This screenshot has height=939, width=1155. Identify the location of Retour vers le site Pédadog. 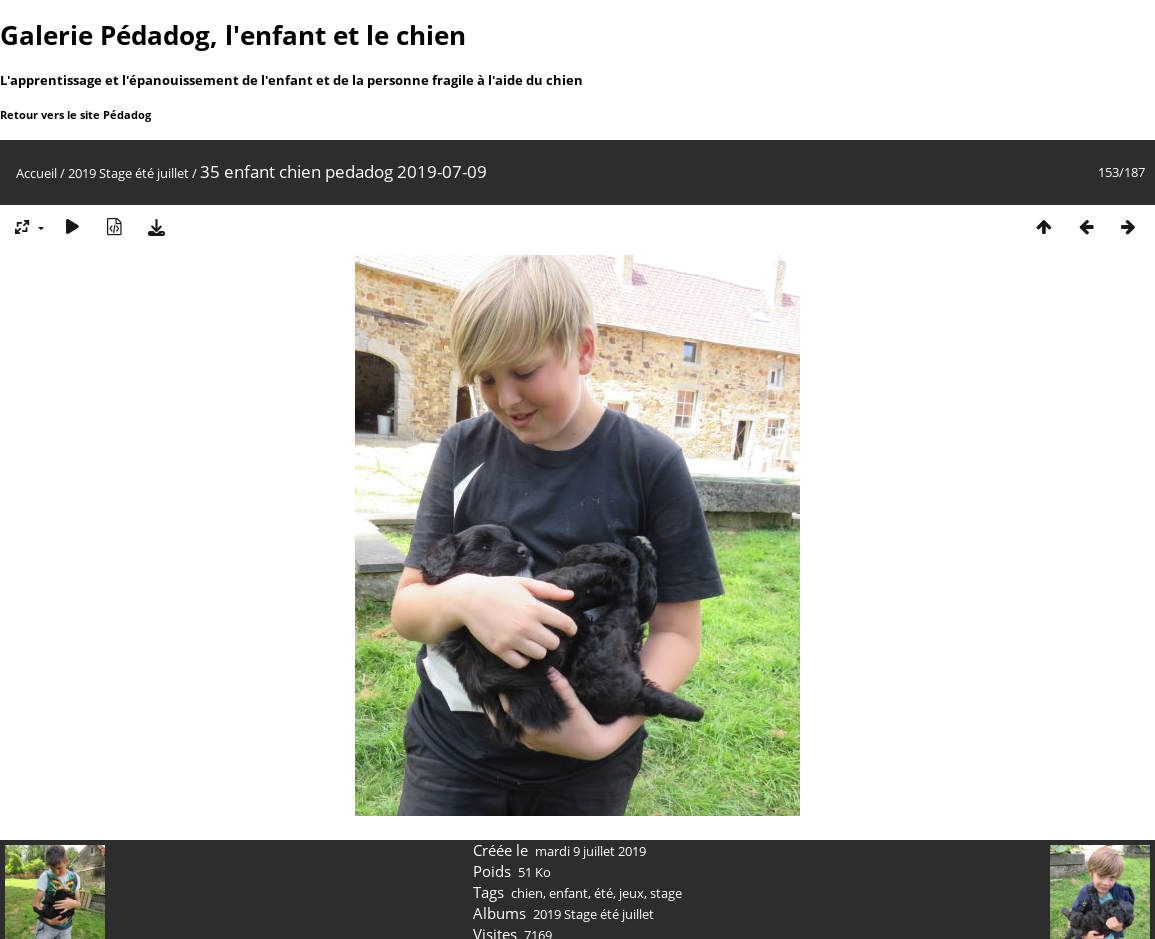
(75, 114).